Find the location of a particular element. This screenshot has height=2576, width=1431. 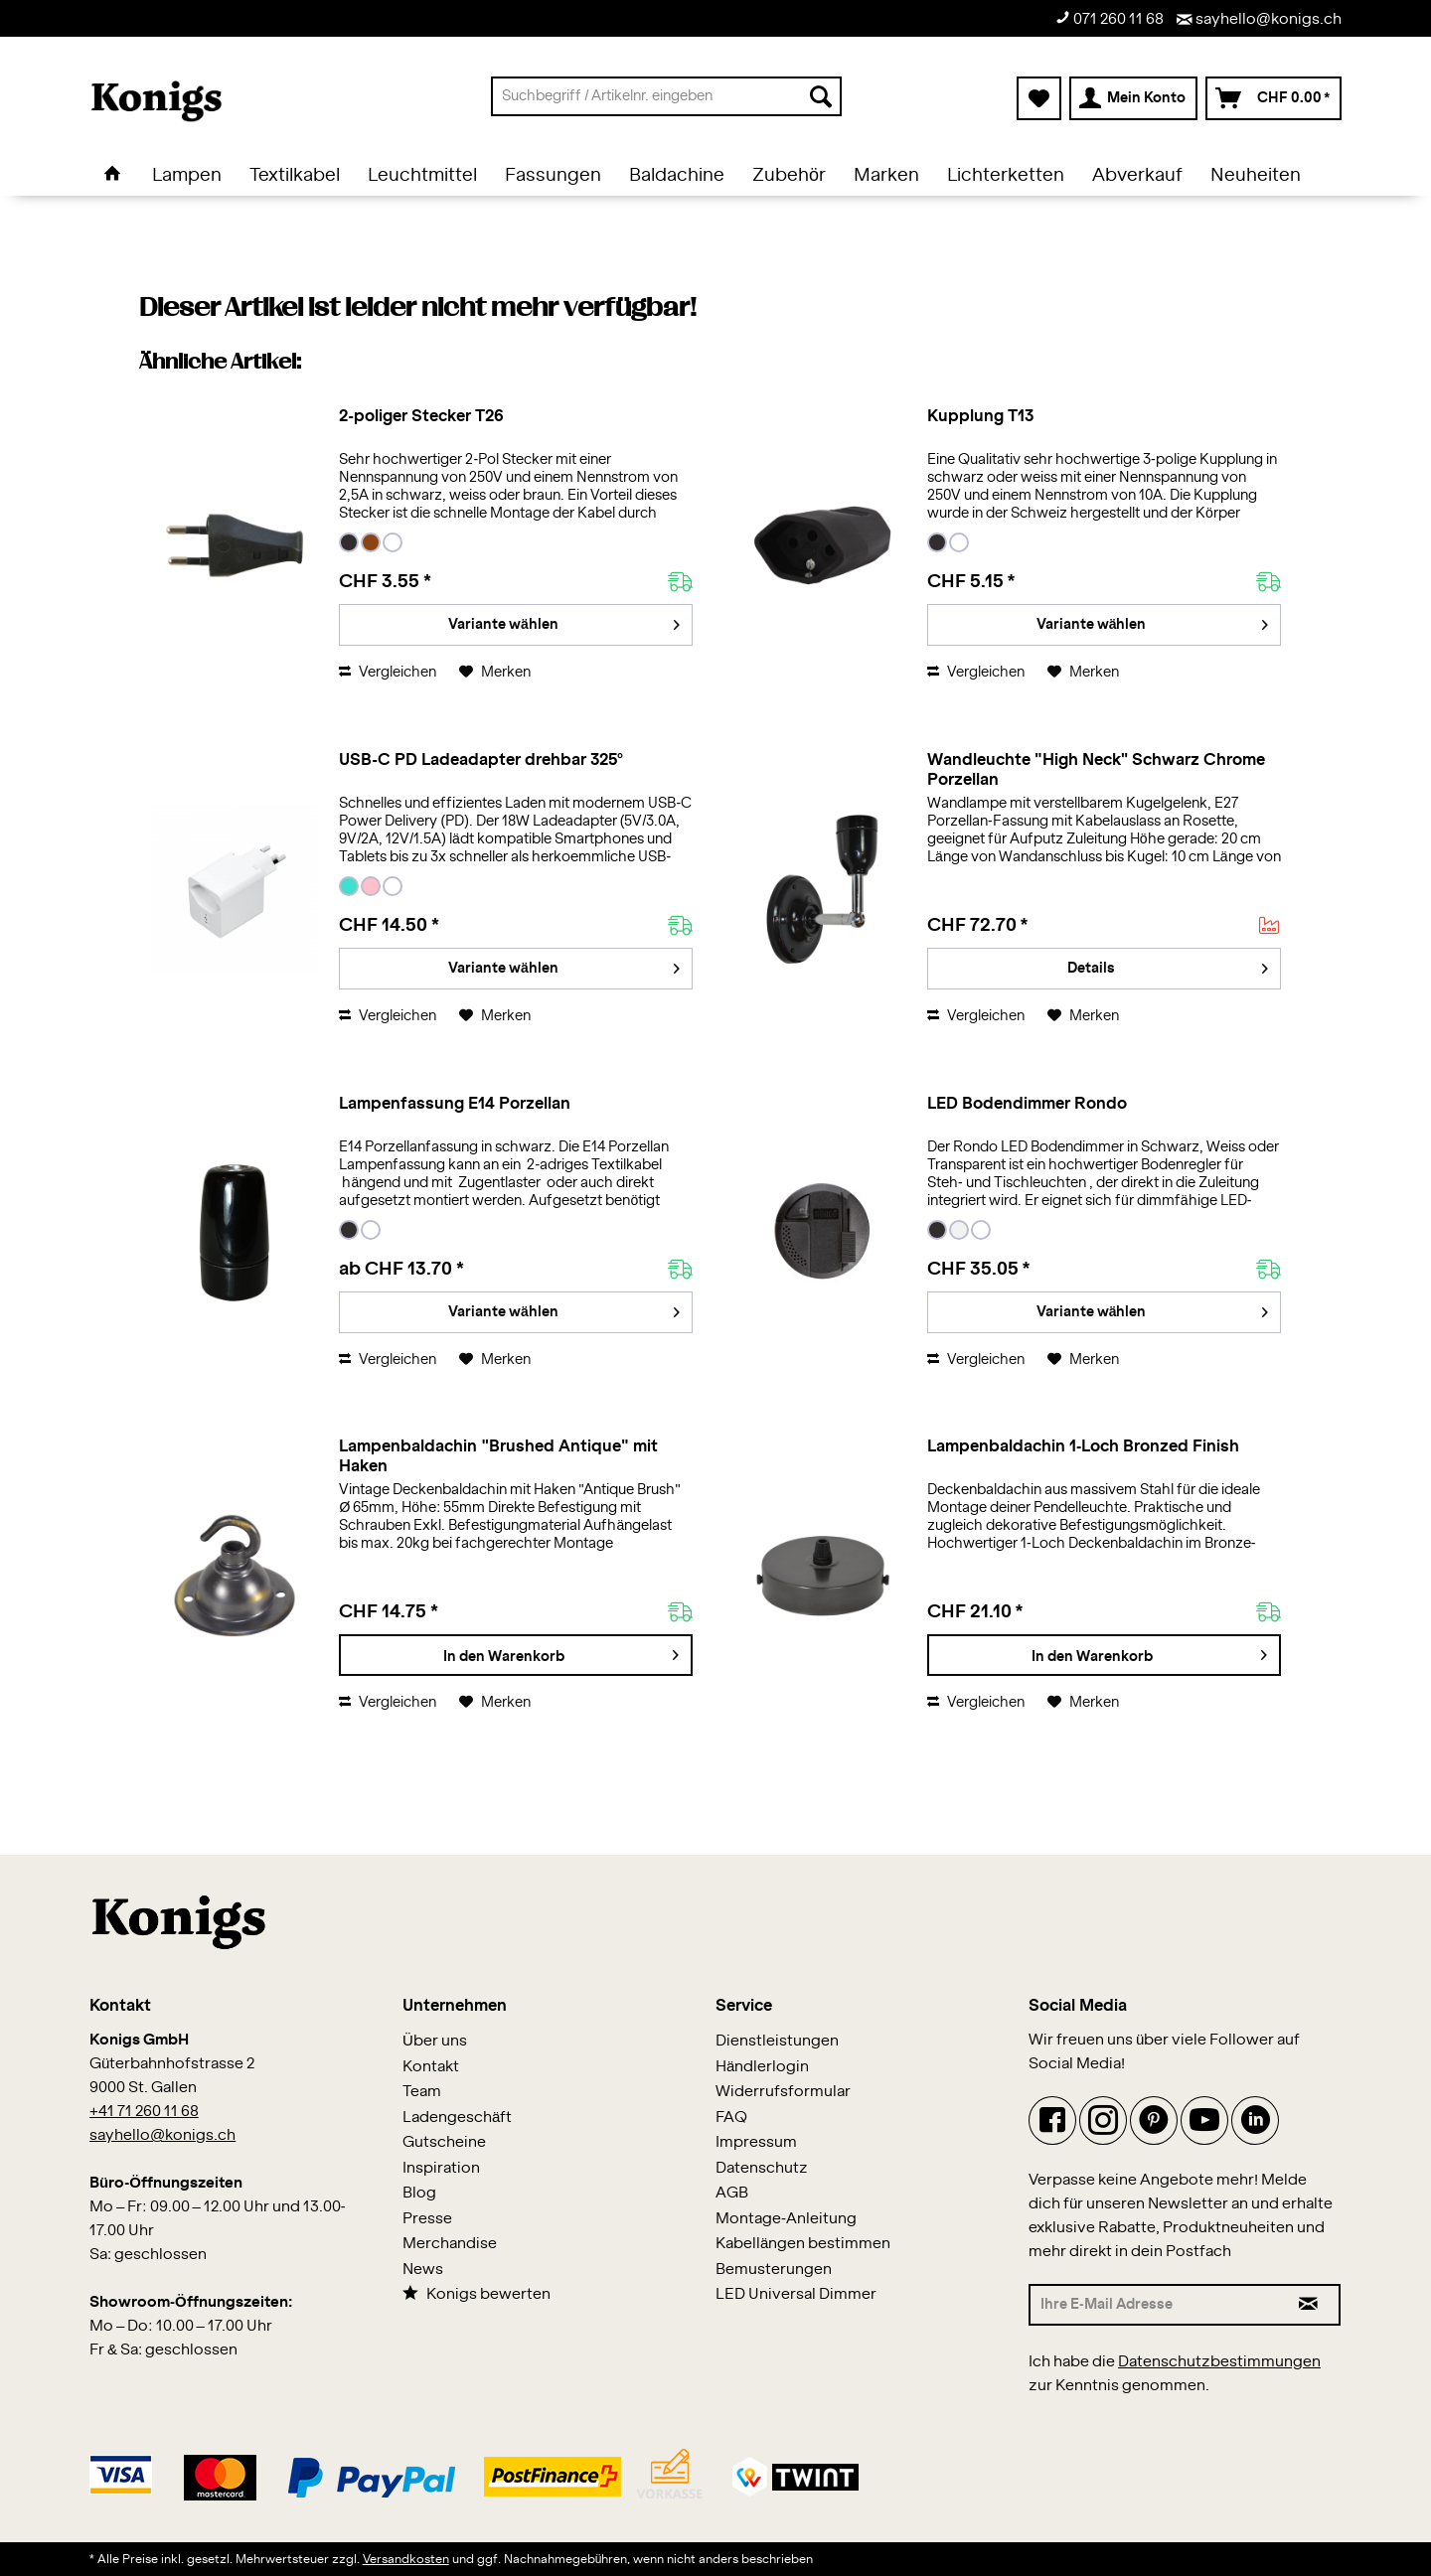

[Zubehör] is located at coordinates (789, 176).